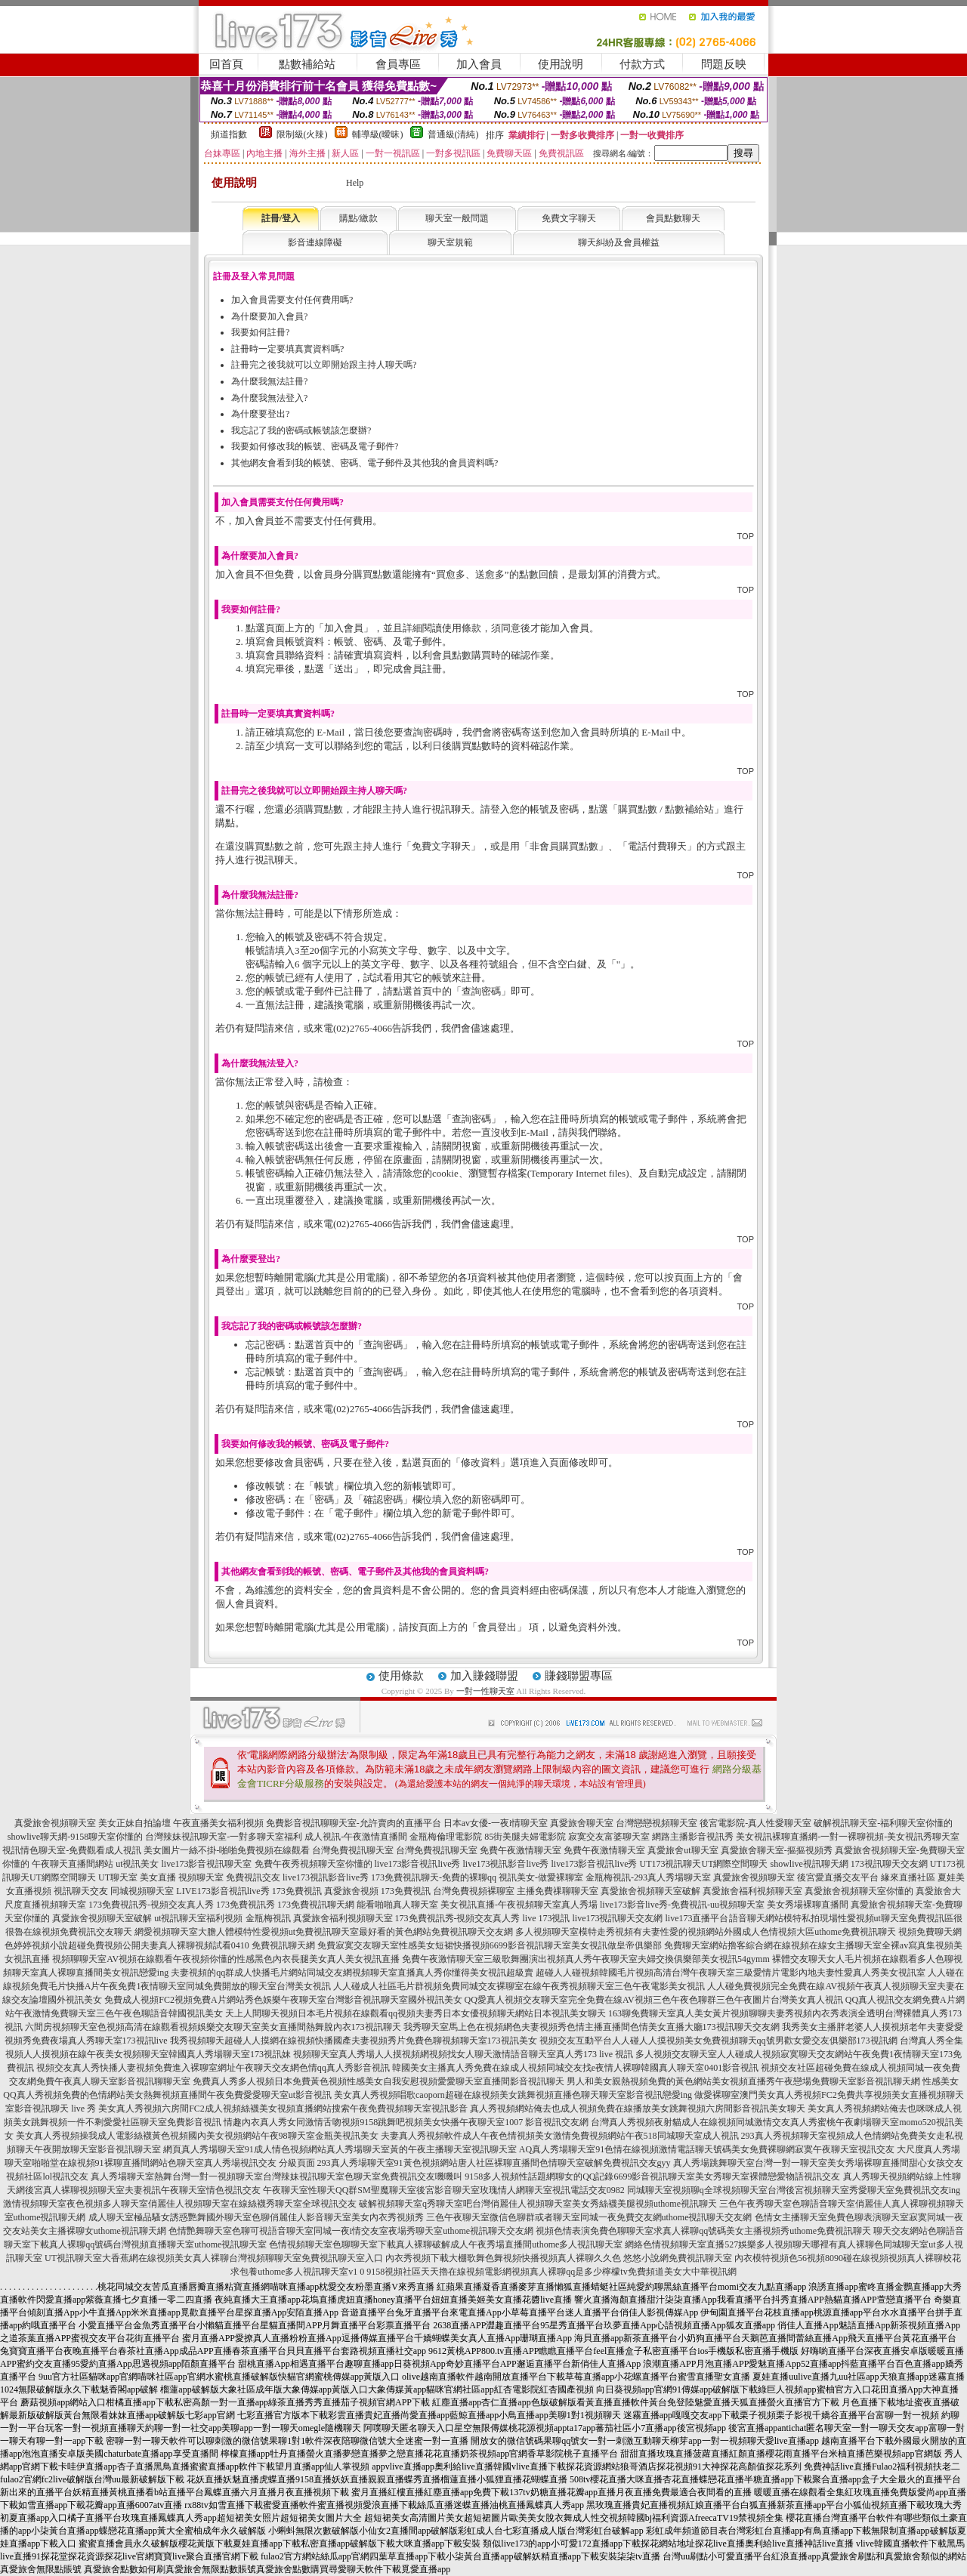 This screenshot has width=967, height=2576. What do you see at coordinates (218, 1823) in the screenshot?
I see `午夜直播美女福利視頻` at bounding box center [218, 1823].